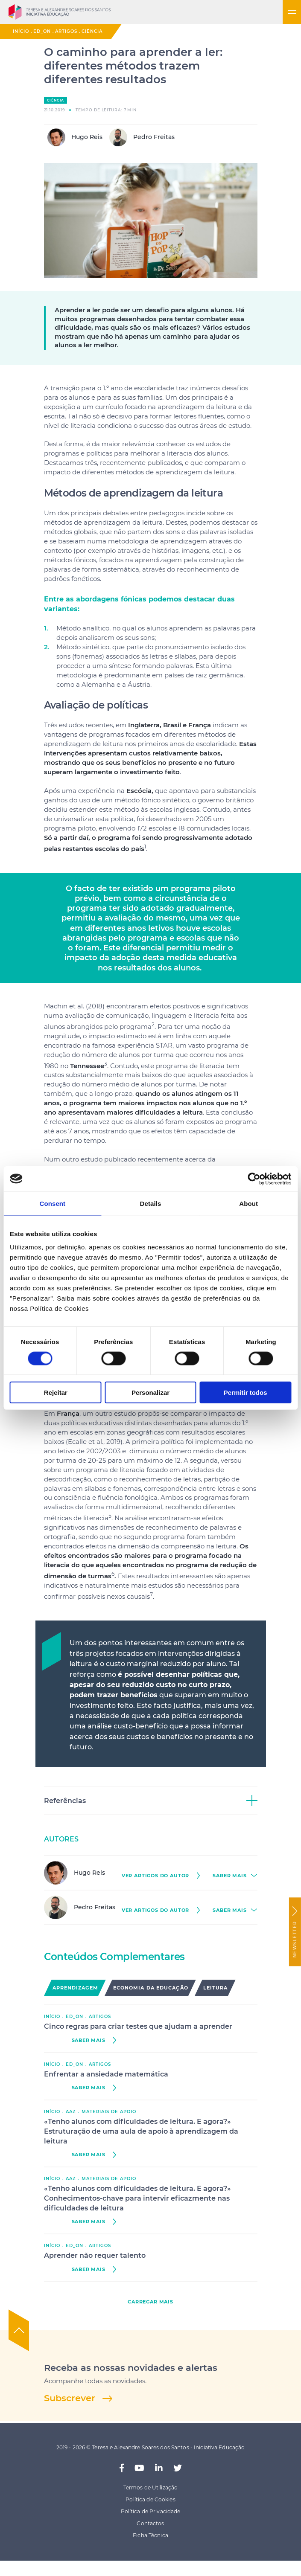  Describe the element at coordinates (130, 2367) in the screenshot. I see `Receba as nossas novidades e alertas` at that location.